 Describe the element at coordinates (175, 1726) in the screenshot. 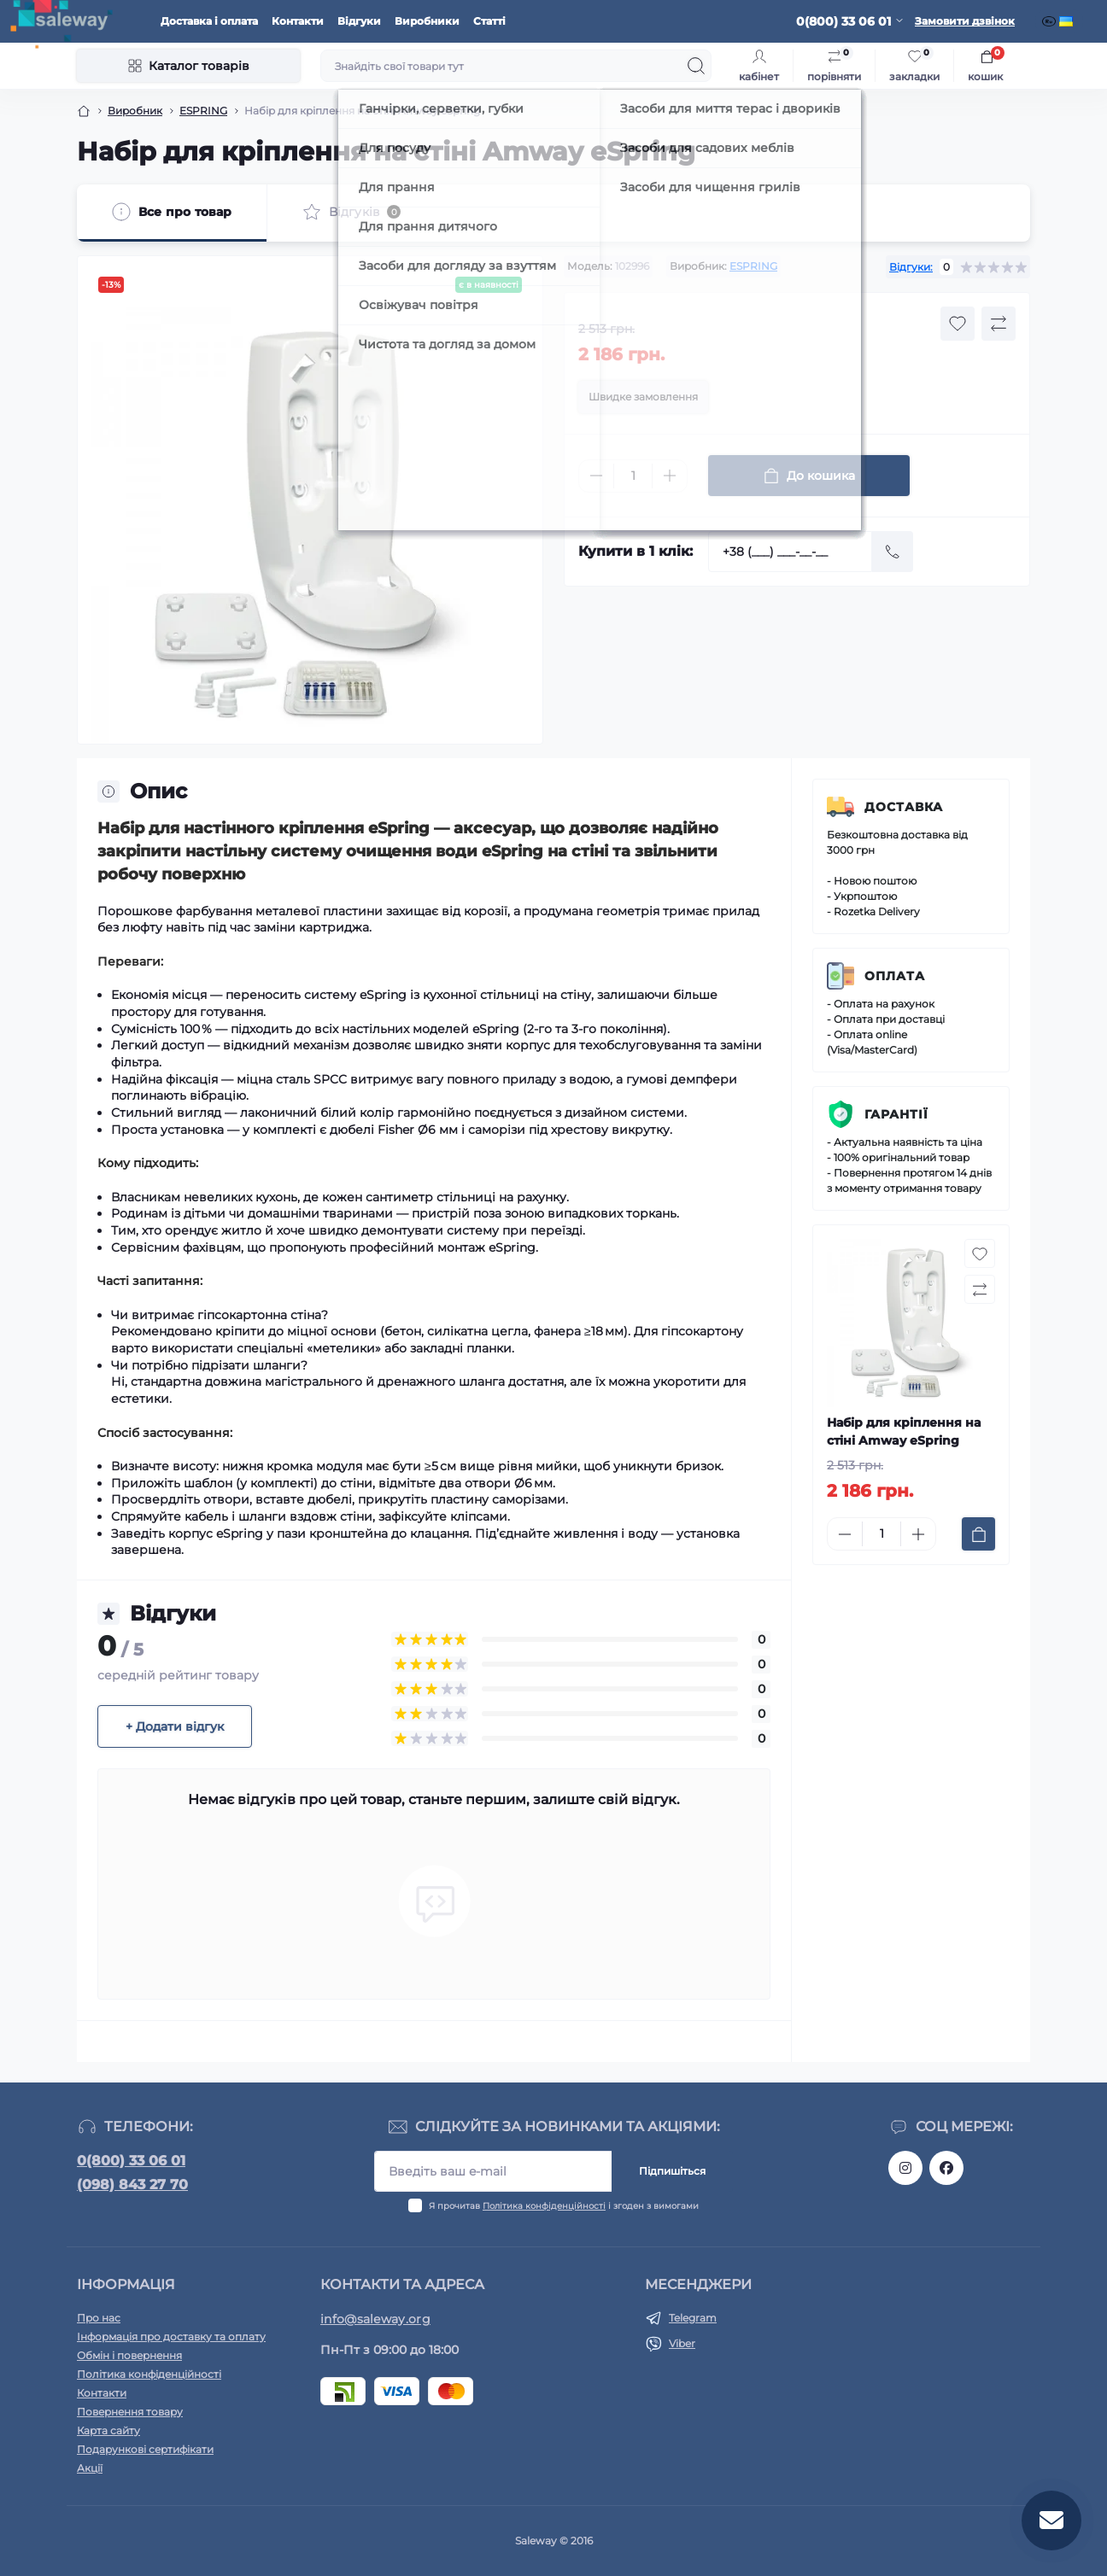

I see `+ Додати відгук` at that location.